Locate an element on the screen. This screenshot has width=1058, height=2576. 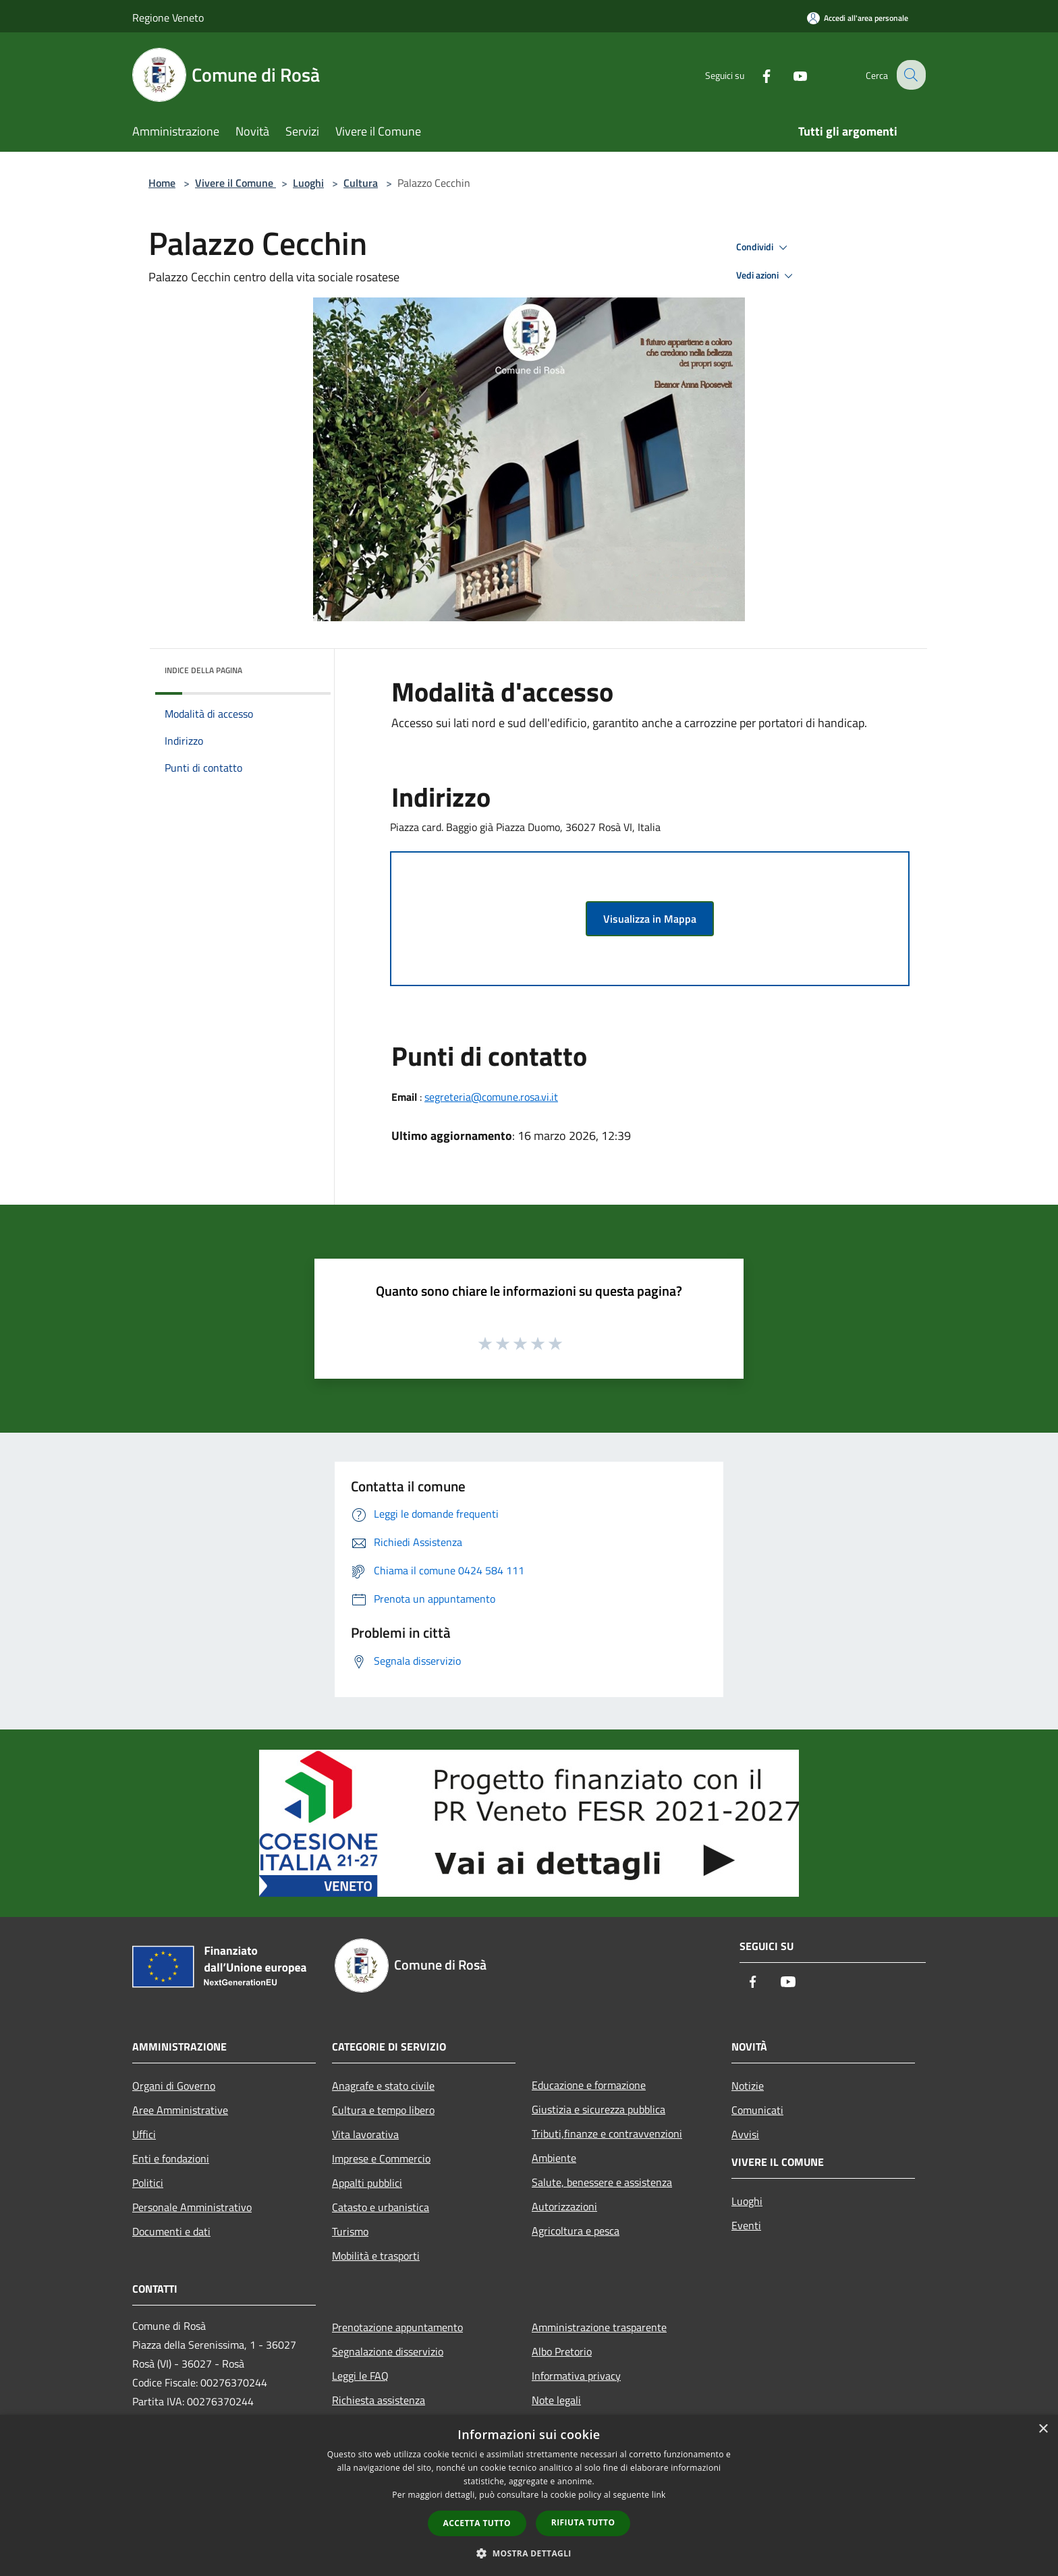
[Youtube] is located at coordinates (789, 74).